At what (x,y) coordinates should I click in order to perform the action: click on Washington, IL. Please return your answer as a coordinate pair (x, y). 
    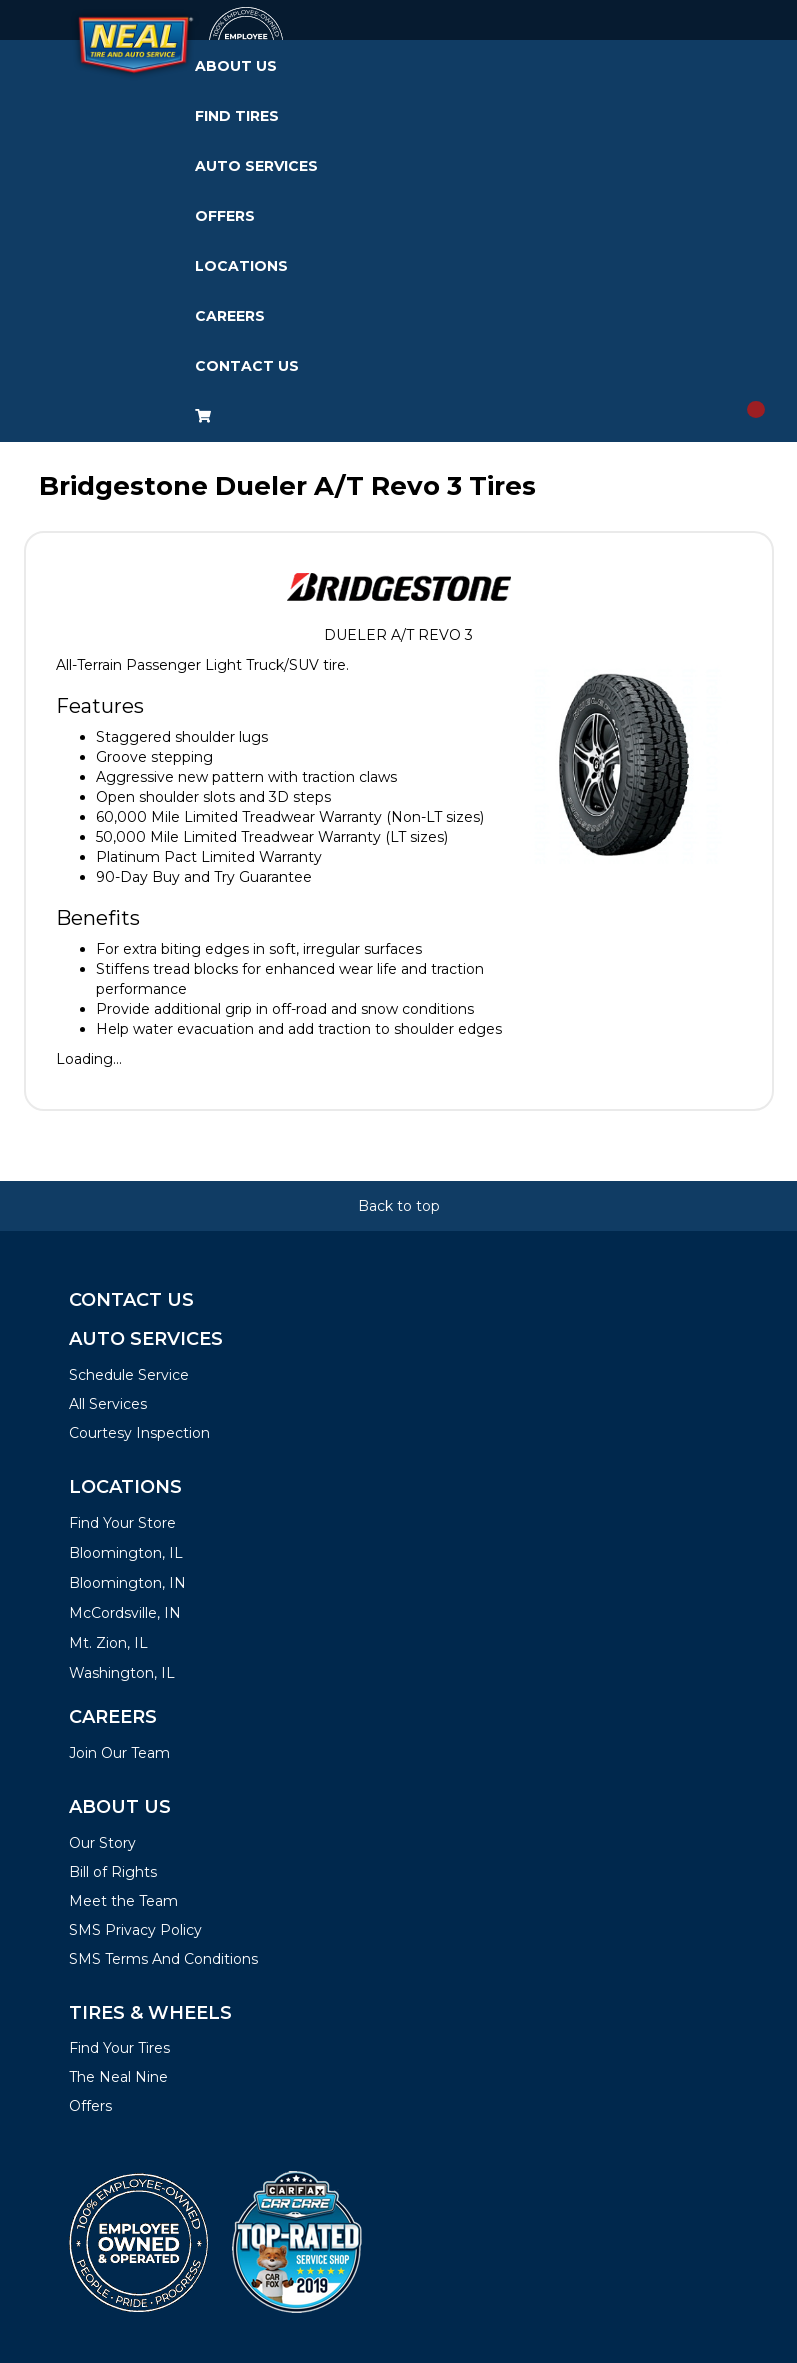
    Looking at the image, I should click on (122, 1673).